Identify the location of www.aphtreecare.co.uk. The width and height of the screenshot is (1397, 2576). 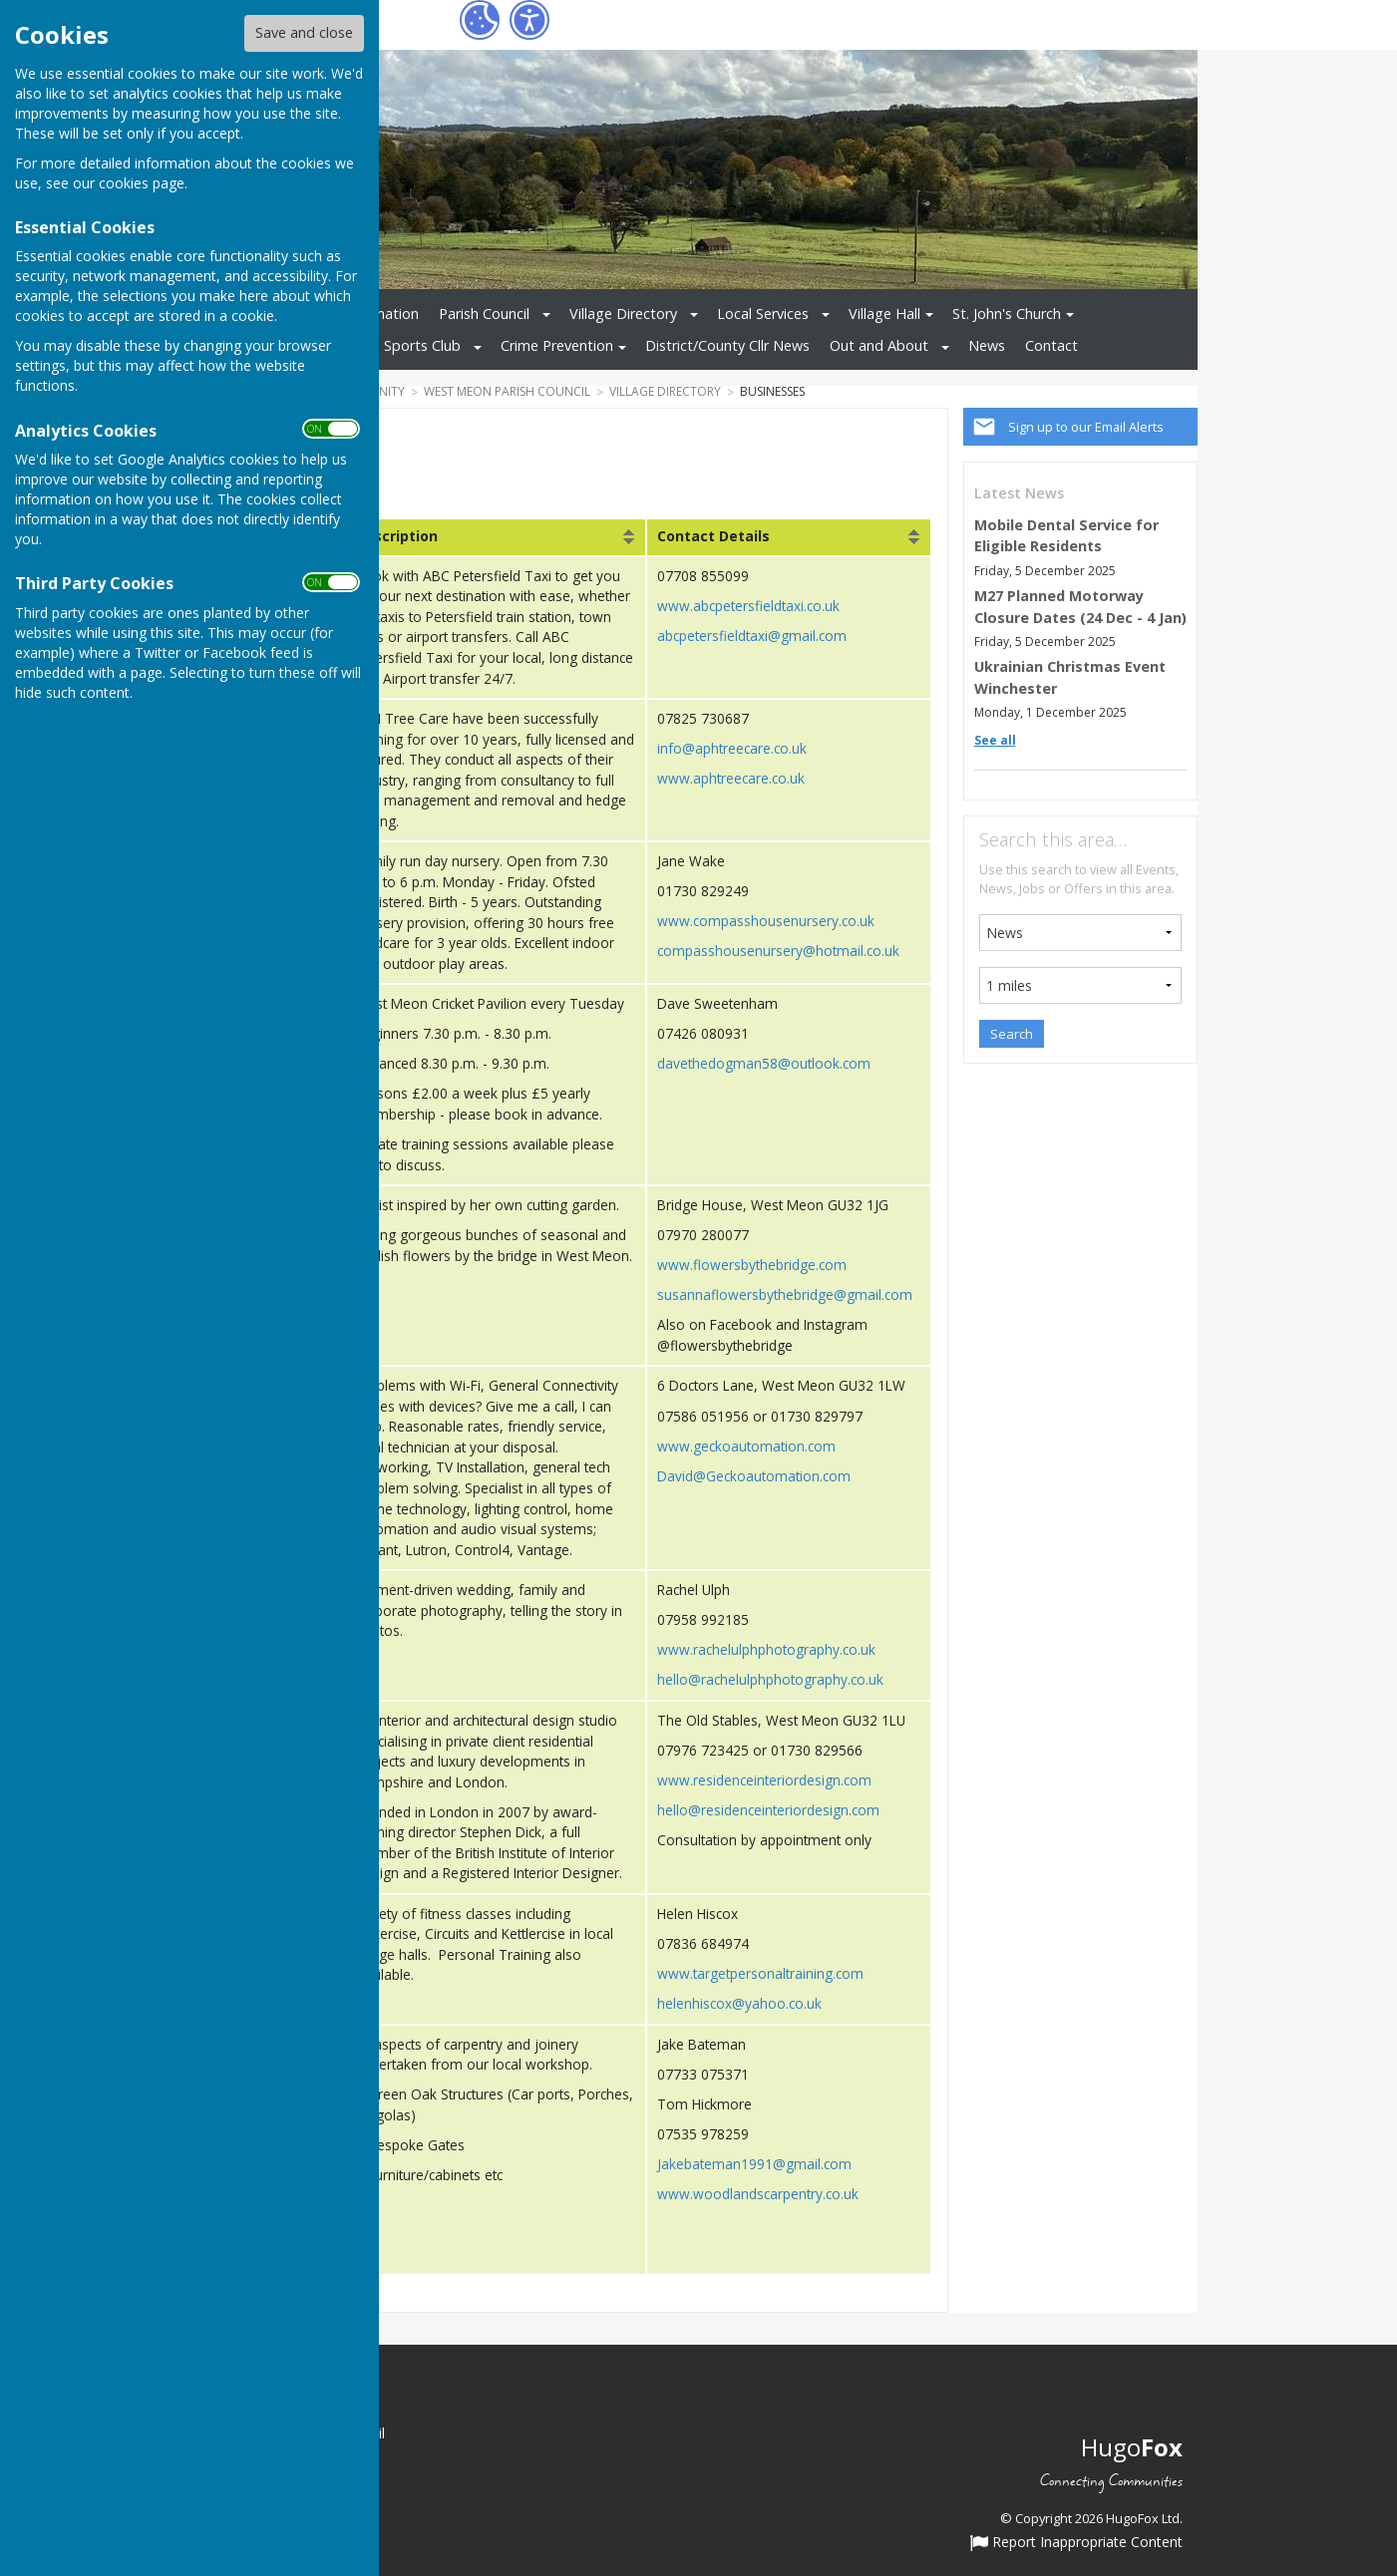
(731, 778).